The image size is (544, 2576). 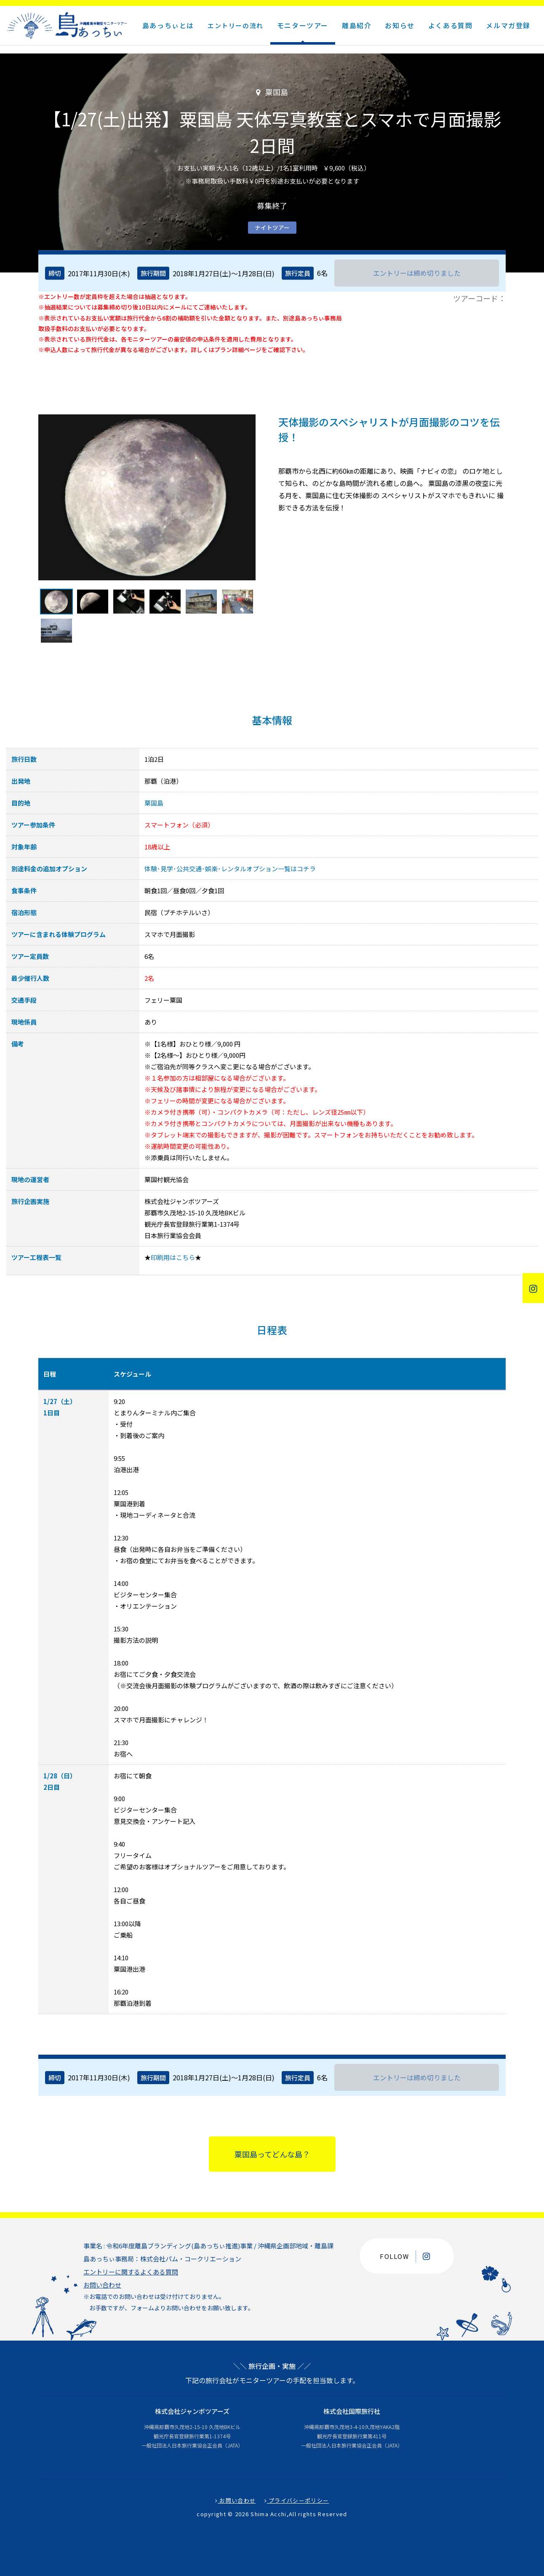 What do you see at coordinates (272, 2154) in the screenshot?
I see `粟国島ってどんな島？` at bounding box center [272, 2154].